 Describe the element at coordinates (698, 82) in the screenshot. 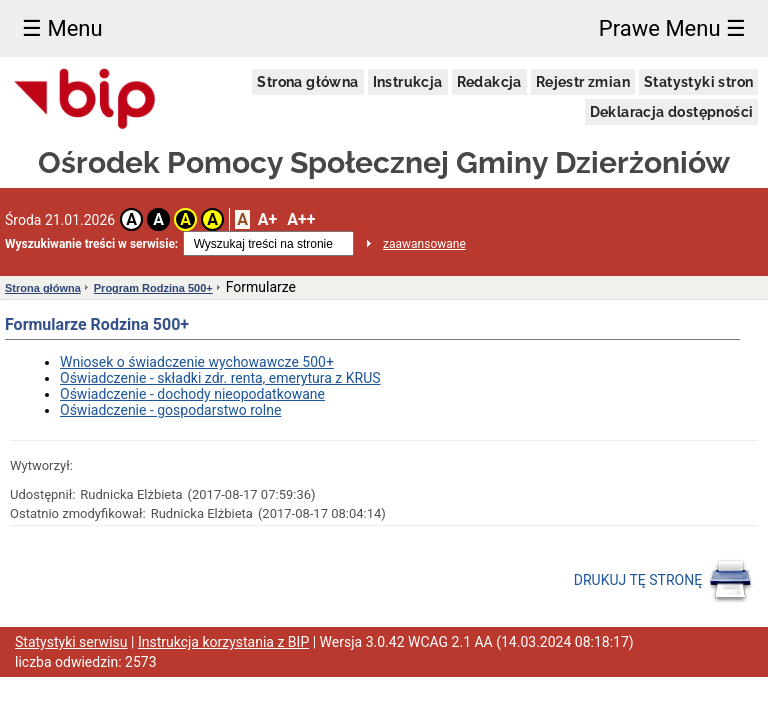

I see `Statystyki stron` at that location.